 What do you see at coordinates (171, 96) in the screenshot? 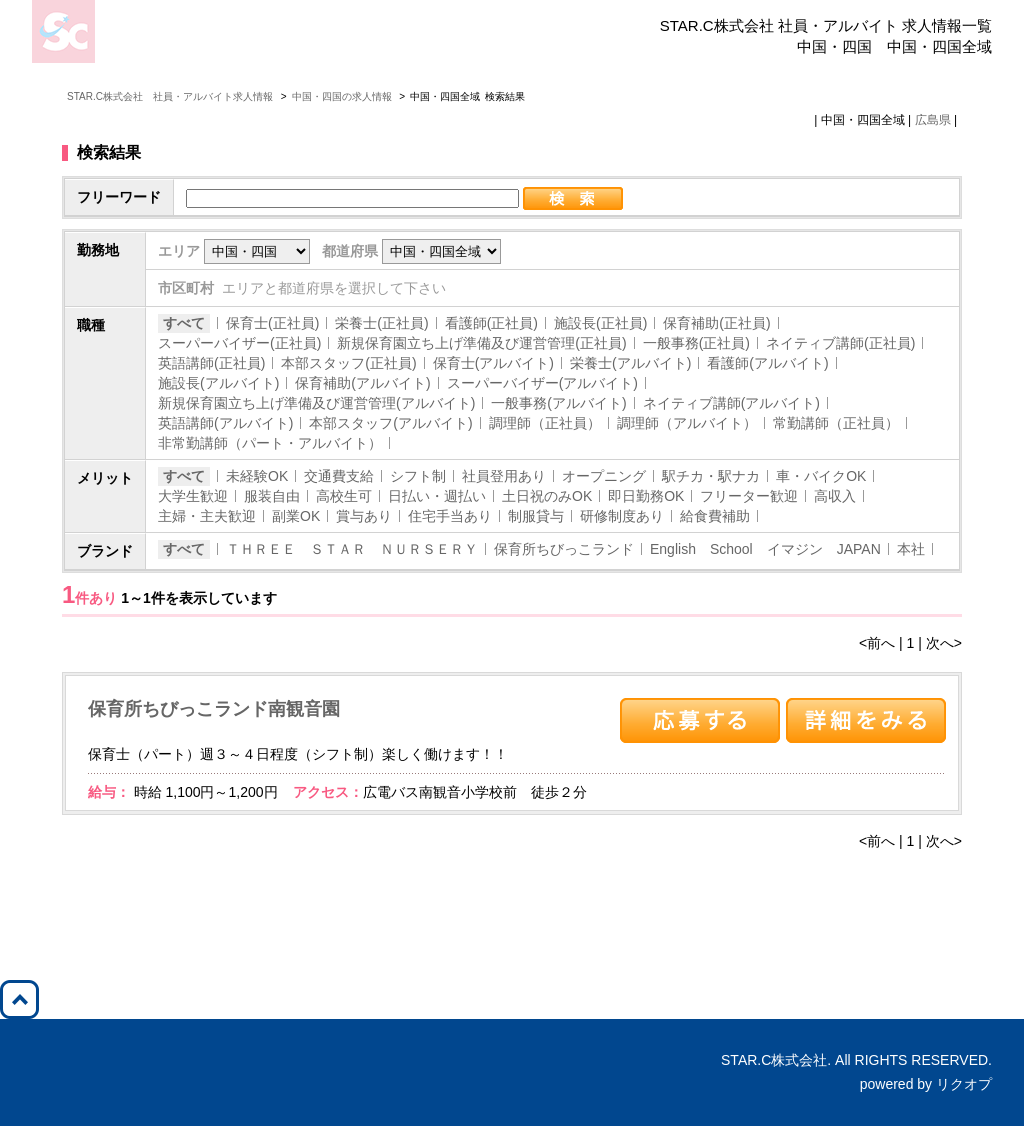
I see `STAR.C株式会社 社員・アルバイト求人情報` at bounding box center [171, 96].